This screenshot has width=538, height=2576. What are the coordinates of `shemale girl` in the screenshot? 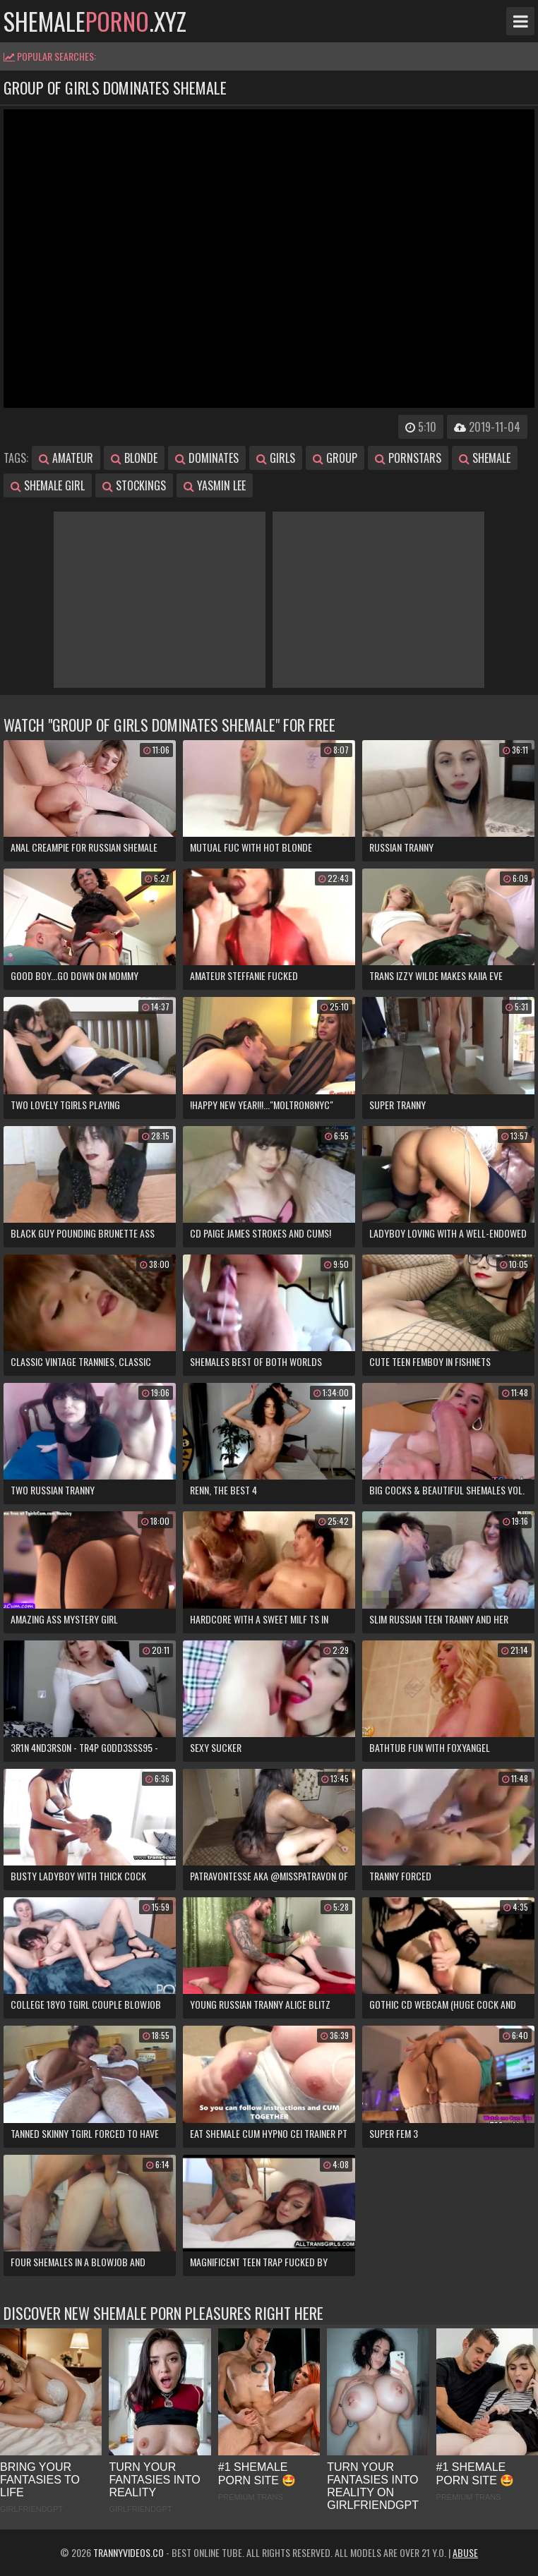 It's located at (48, 485).